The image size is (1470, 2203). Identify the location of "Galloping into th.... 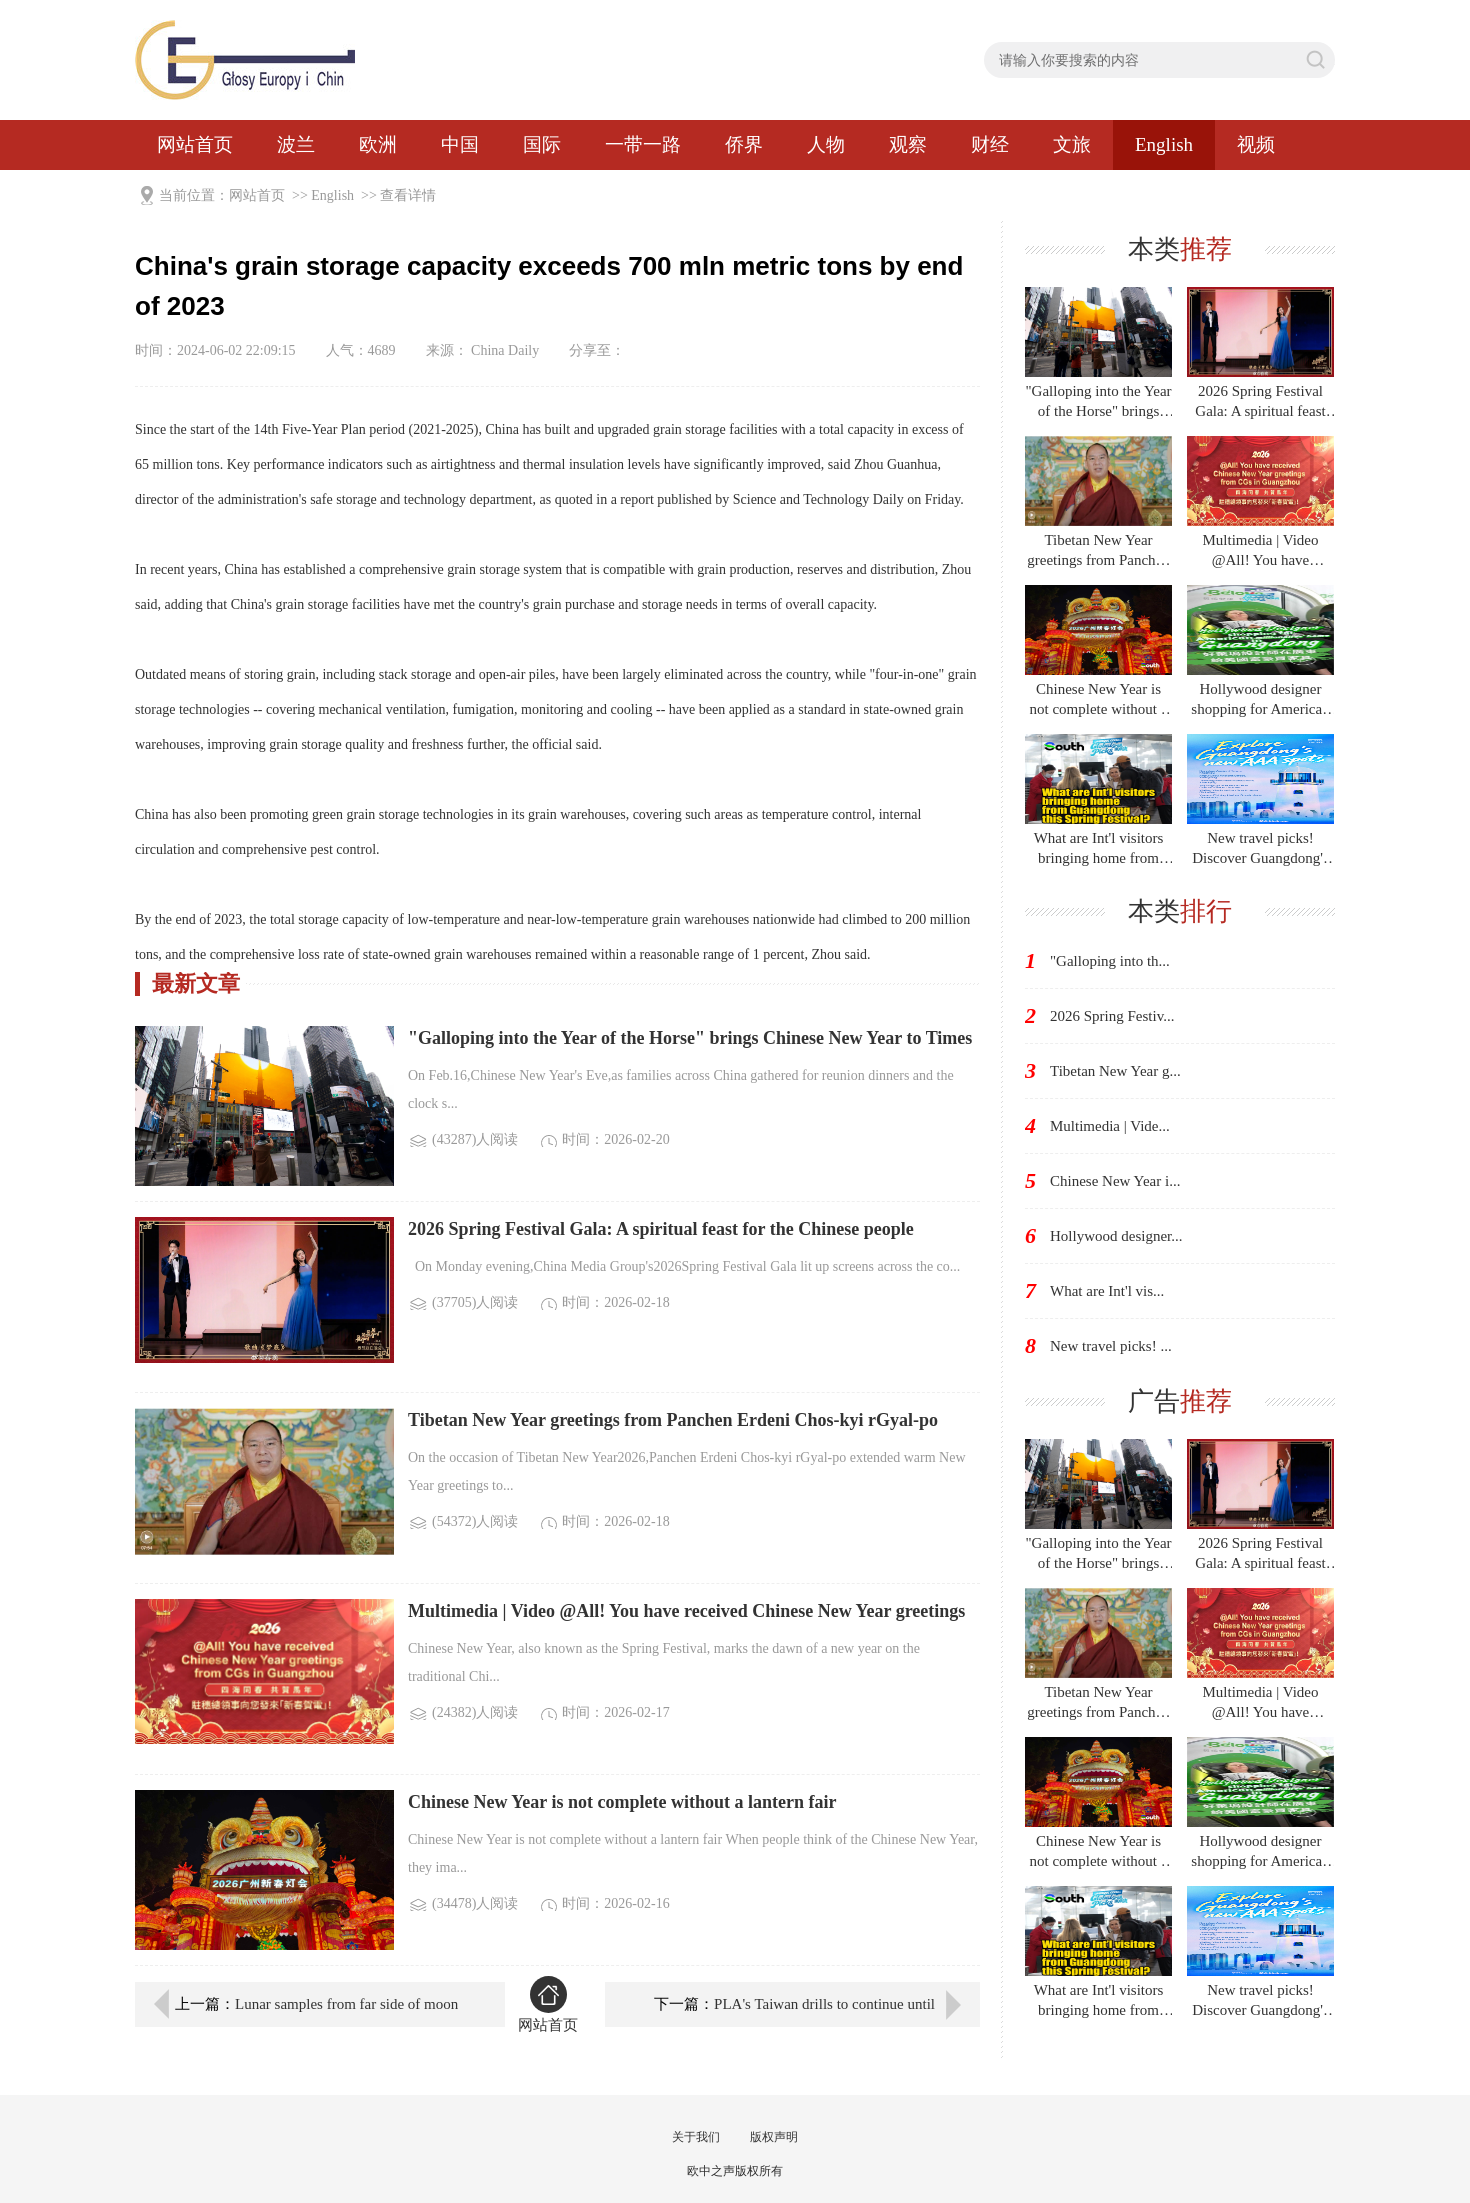
(1110, 961).